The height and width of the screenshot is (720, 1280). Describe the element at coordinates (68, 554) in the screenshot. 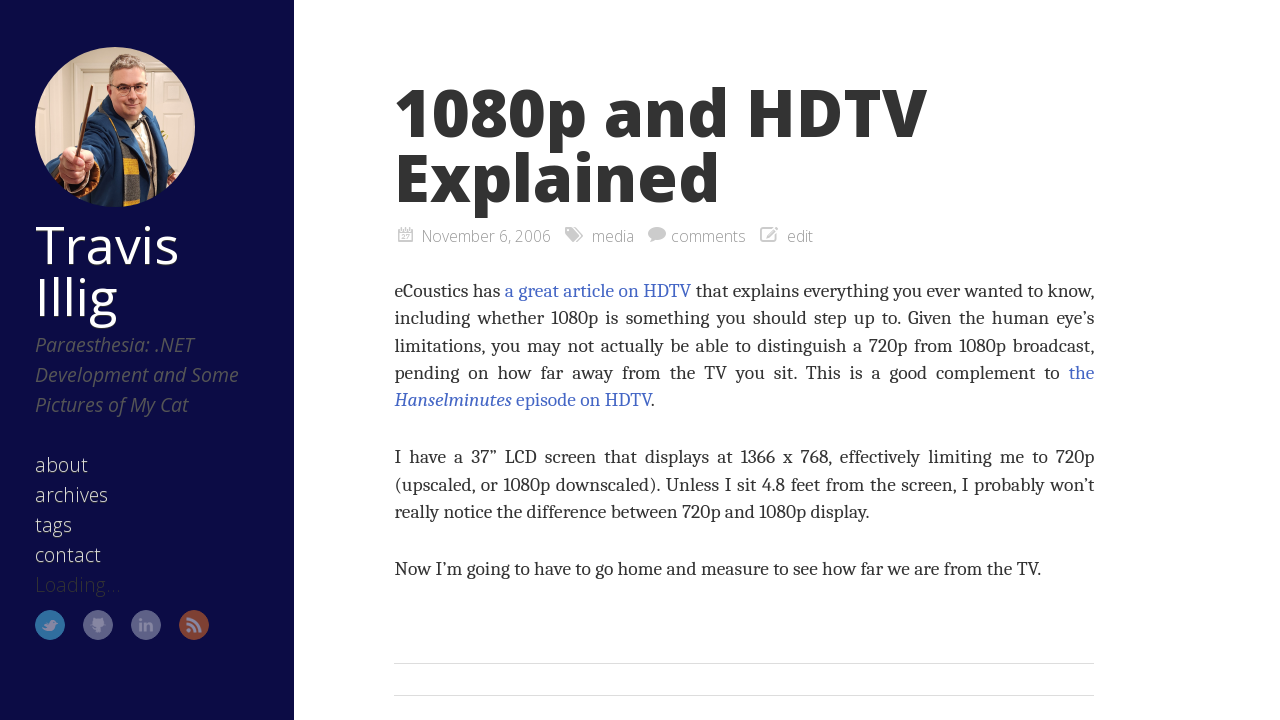

I see `contact` at that location.